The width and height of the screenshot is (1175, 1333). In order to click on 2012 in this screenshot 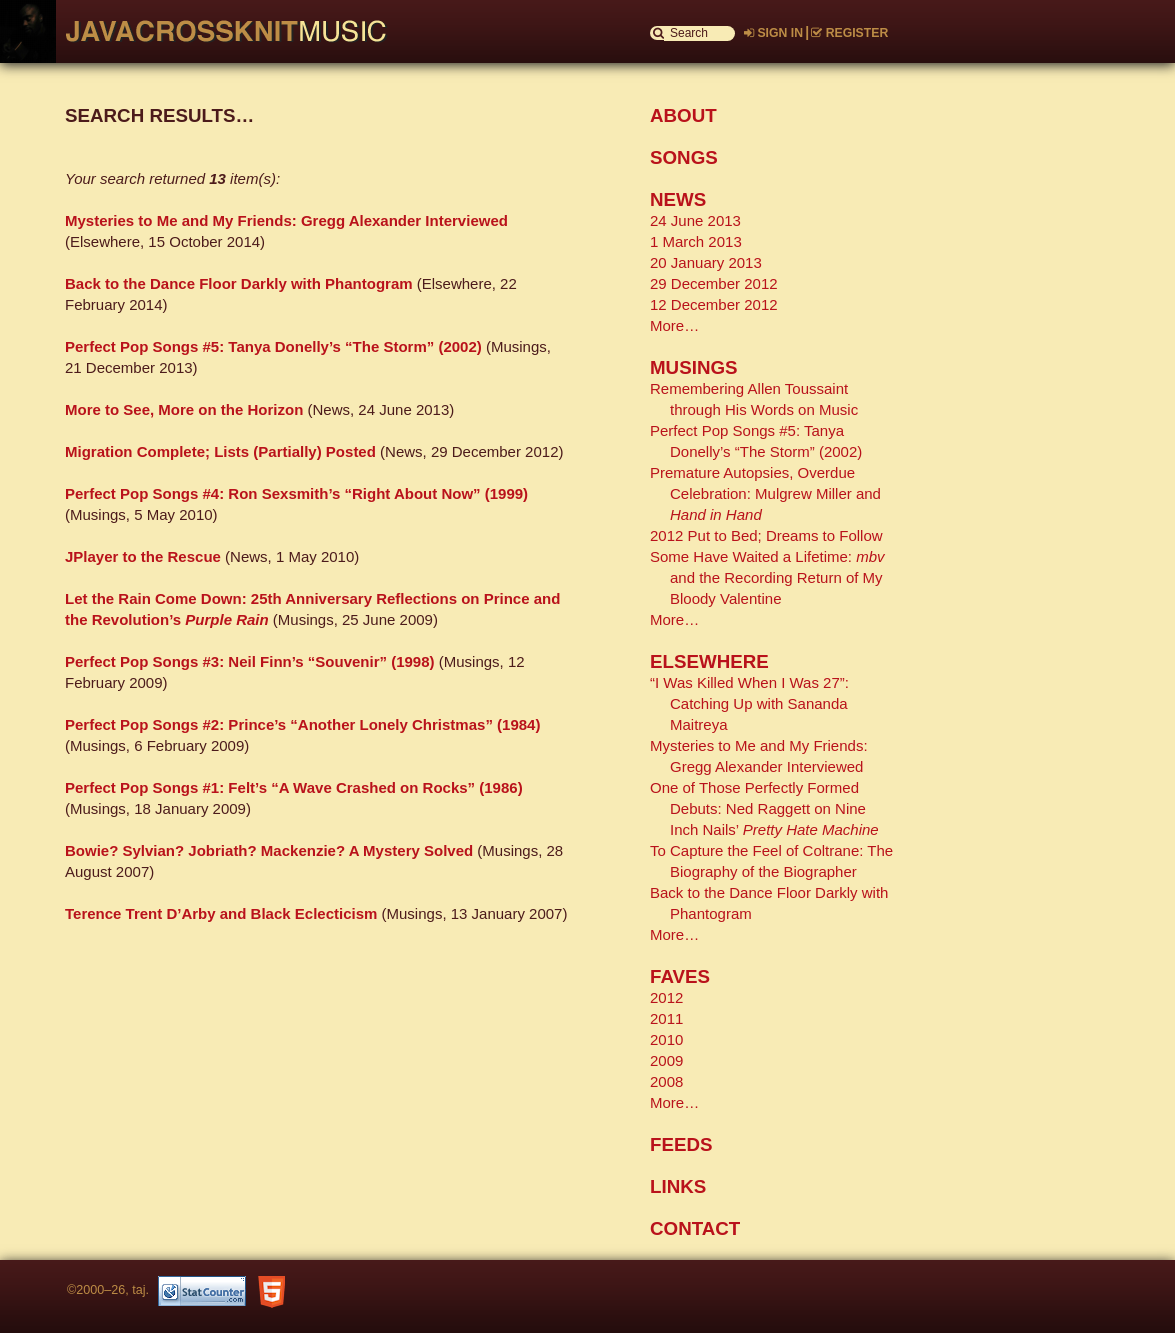, I will do `click(666, 997)`.